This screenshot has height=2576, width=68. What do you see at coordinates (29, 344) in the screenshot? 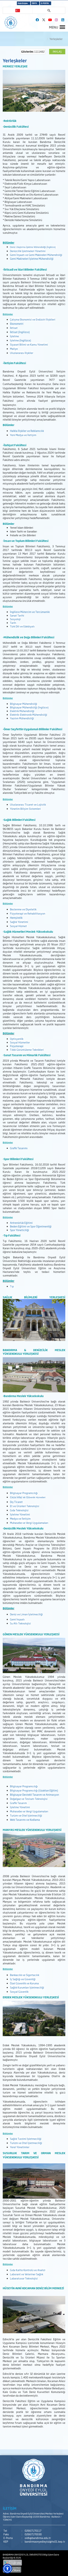
I see `Siyaset Bilimi ve Kamu Yönetimi` at bounding box center [29, 344].